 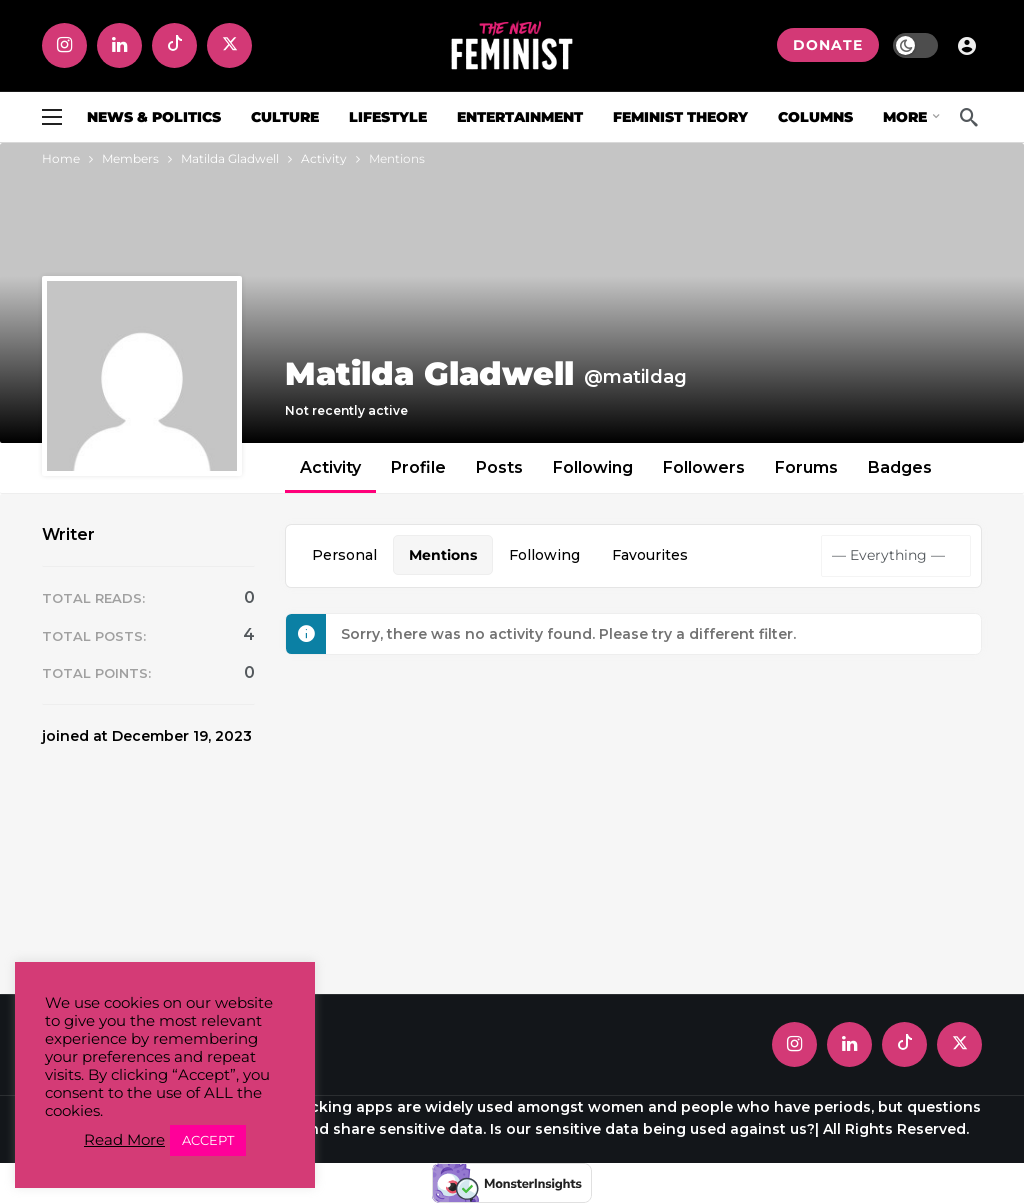 I want to click on Personal, so click(x=344, y=555).